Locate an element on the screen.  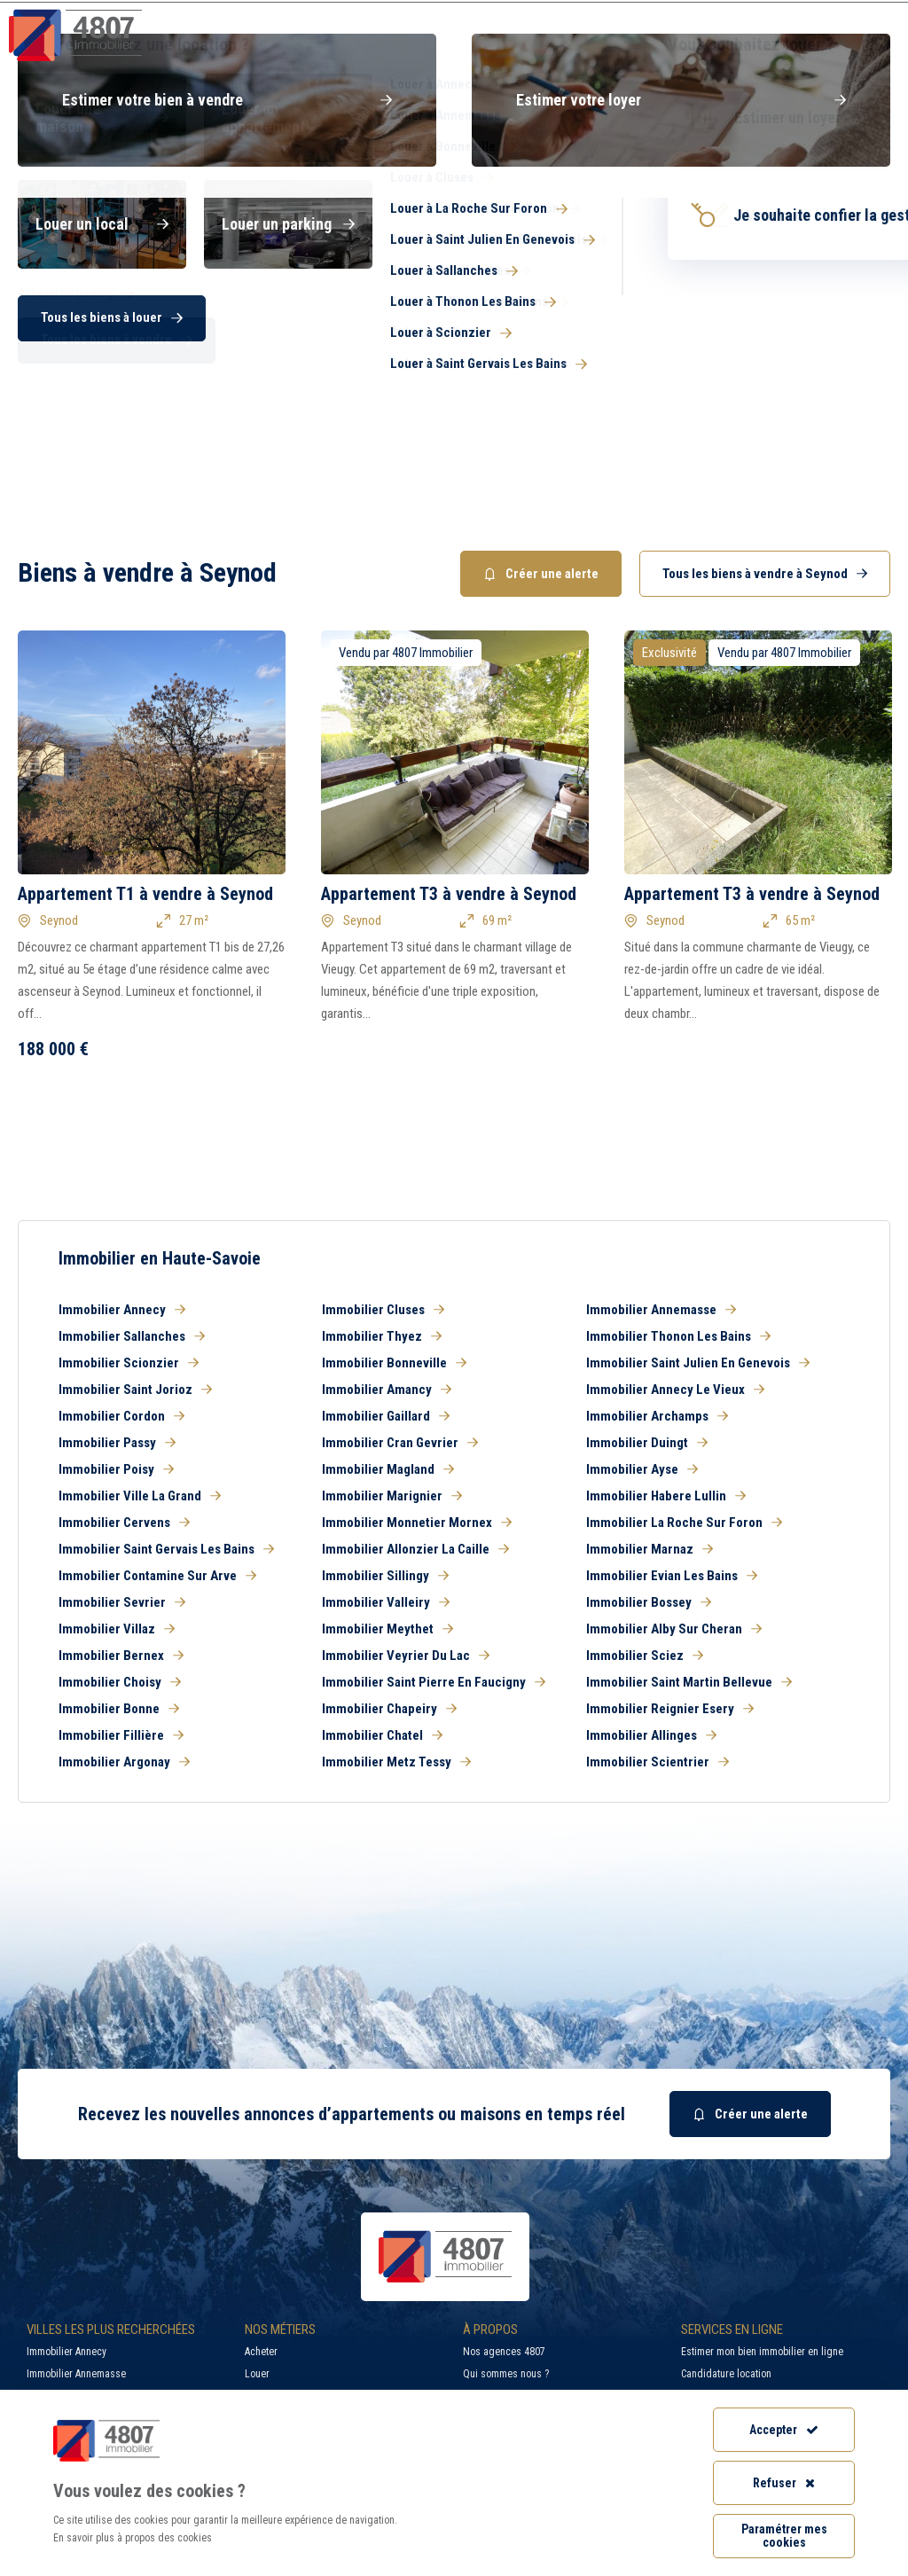
En savoir plus à propos des cookies is located at coordinates (132, 2538).